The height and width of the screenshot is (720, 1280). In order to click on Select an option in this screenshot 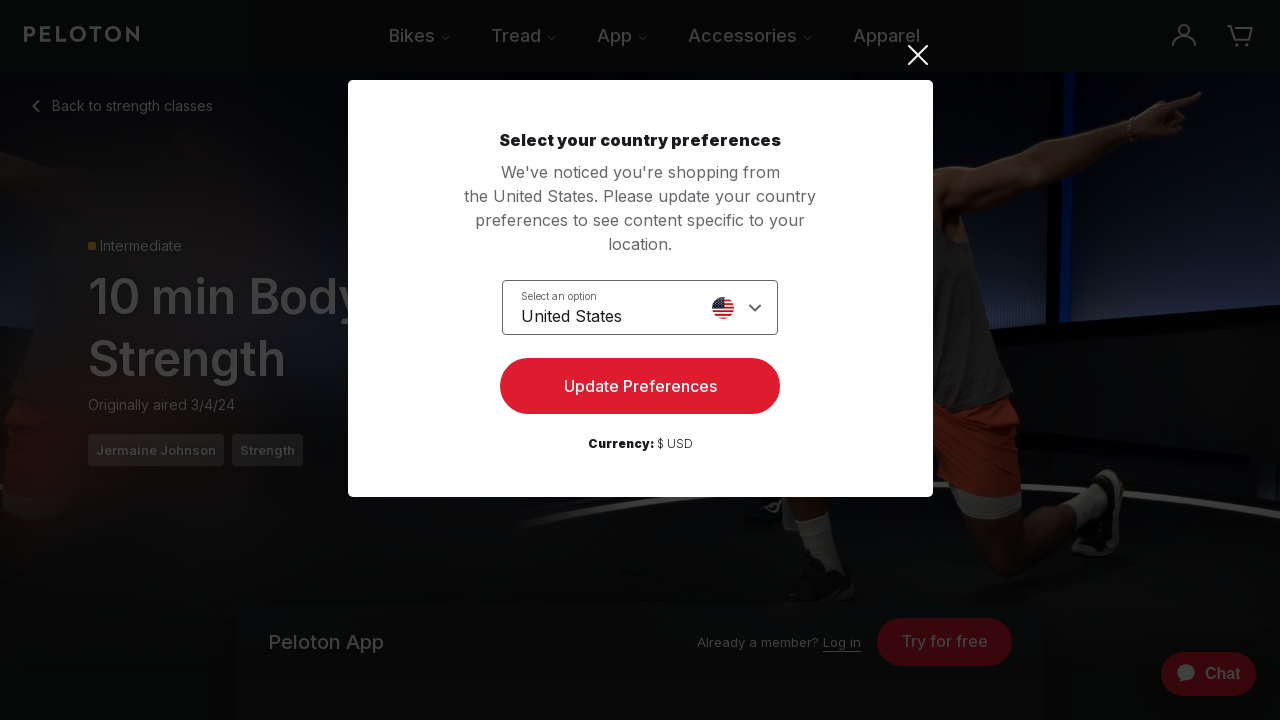, I will do `click(559, 296)`.